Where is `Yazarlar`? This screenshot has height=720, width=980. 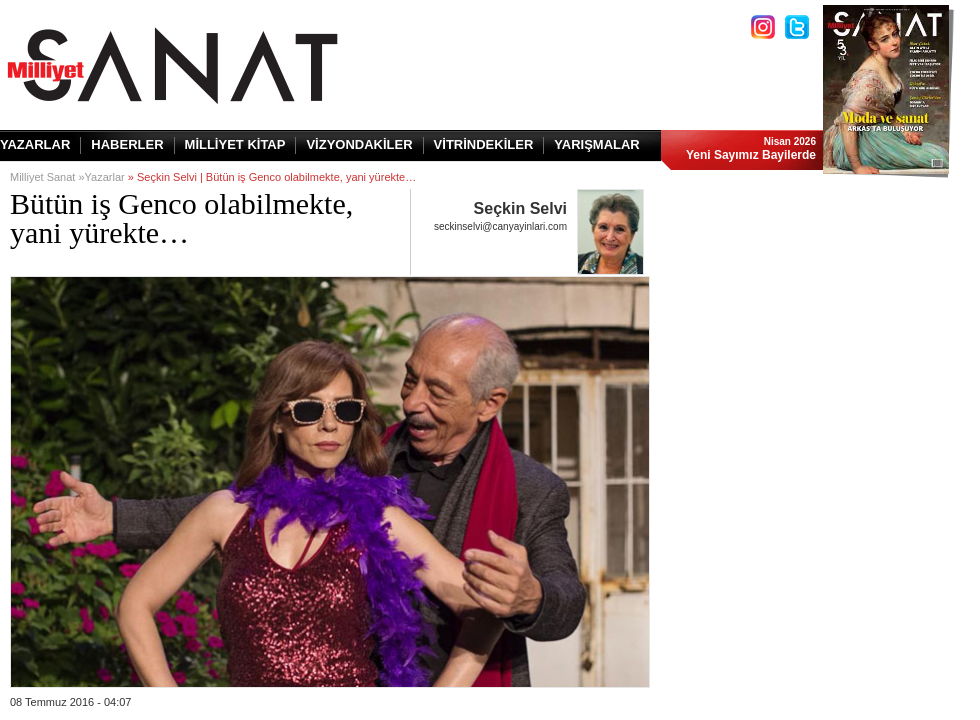
Yazarlar is located at coordinates (105, 177).